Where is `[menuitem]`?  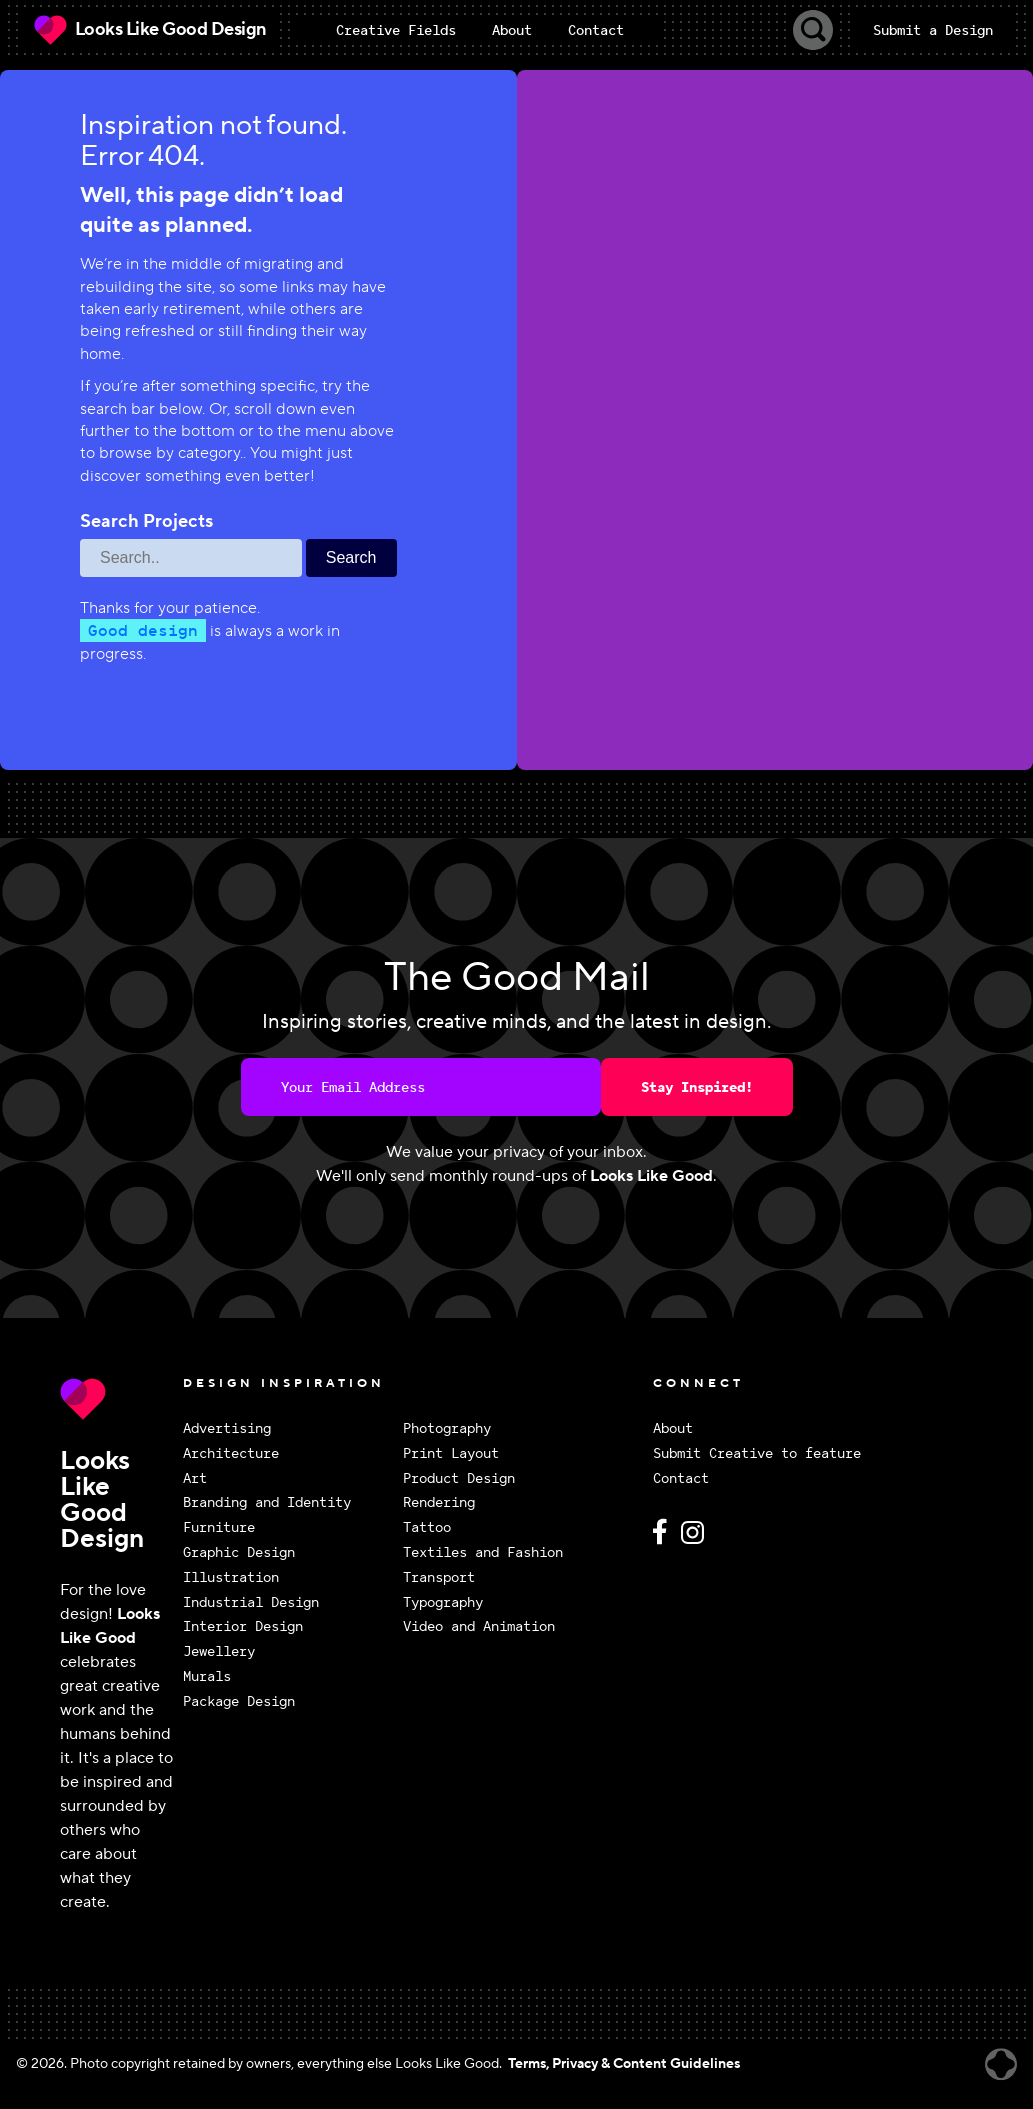
[menuitem] is located at coordinates (396, 30).